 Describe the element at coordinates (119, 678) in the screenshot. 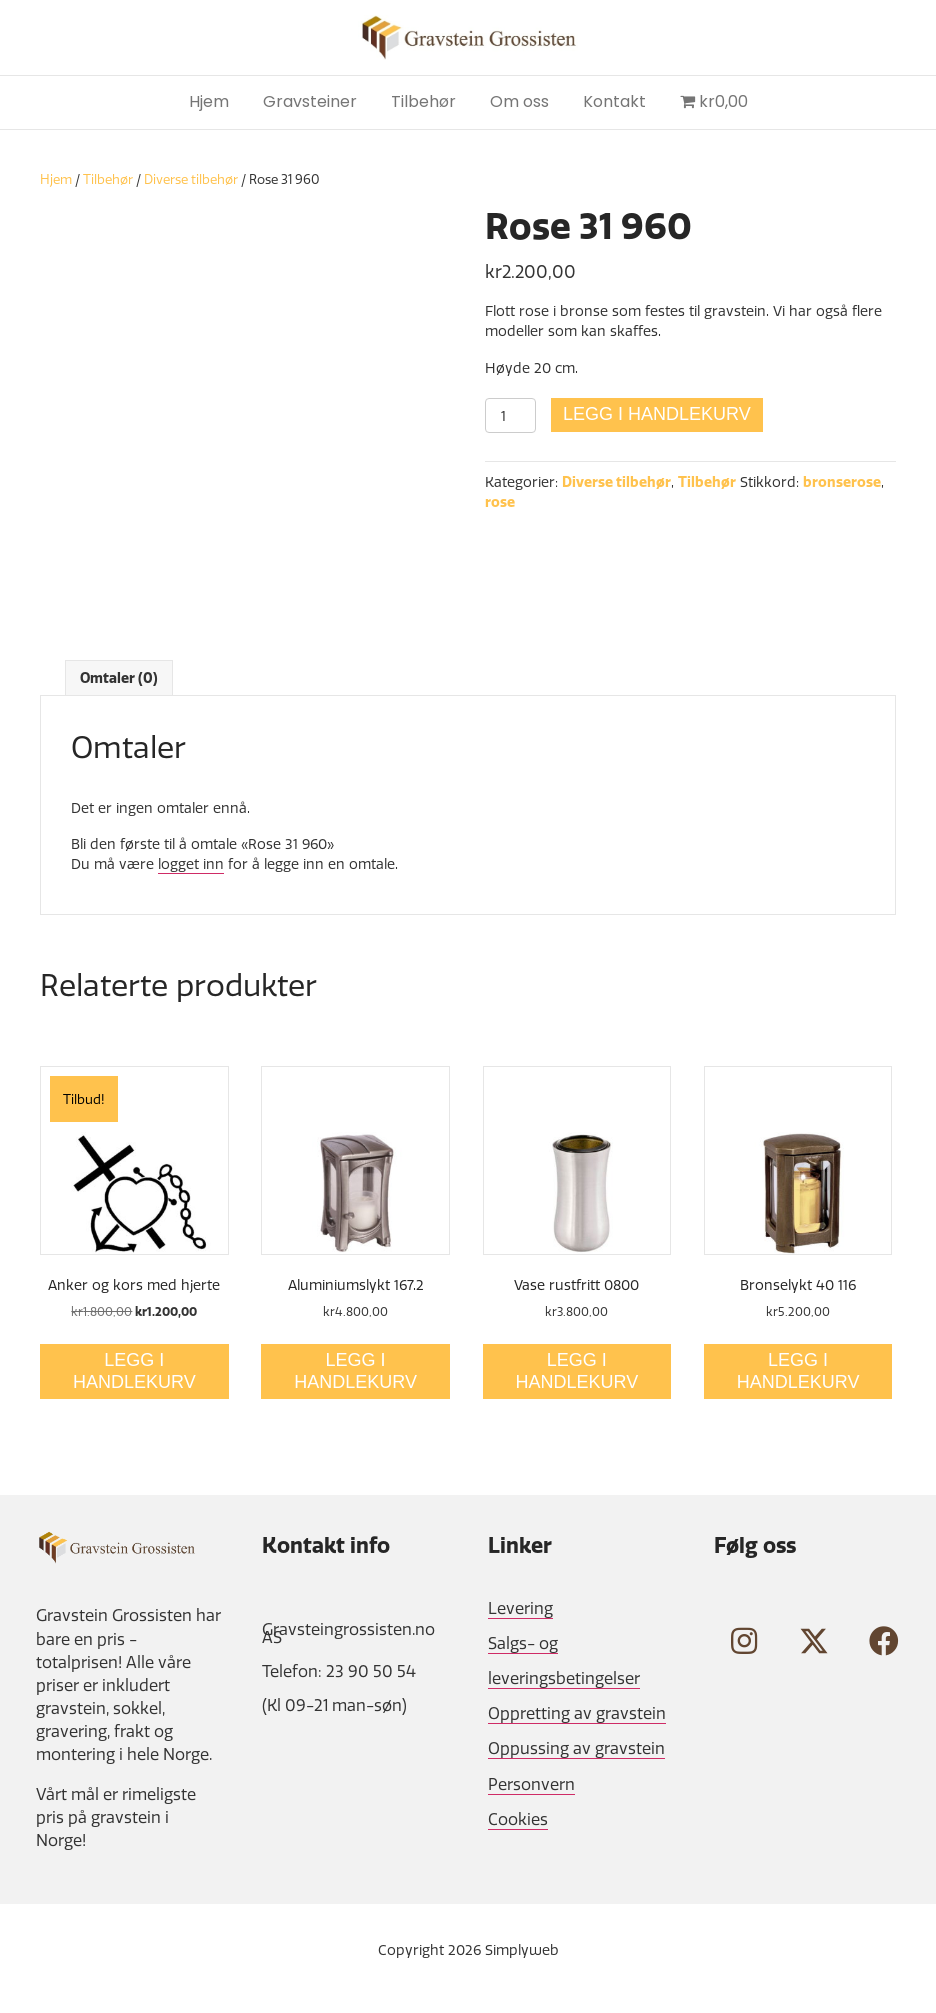

I see `Omtaler (0) [tab]` at that location.